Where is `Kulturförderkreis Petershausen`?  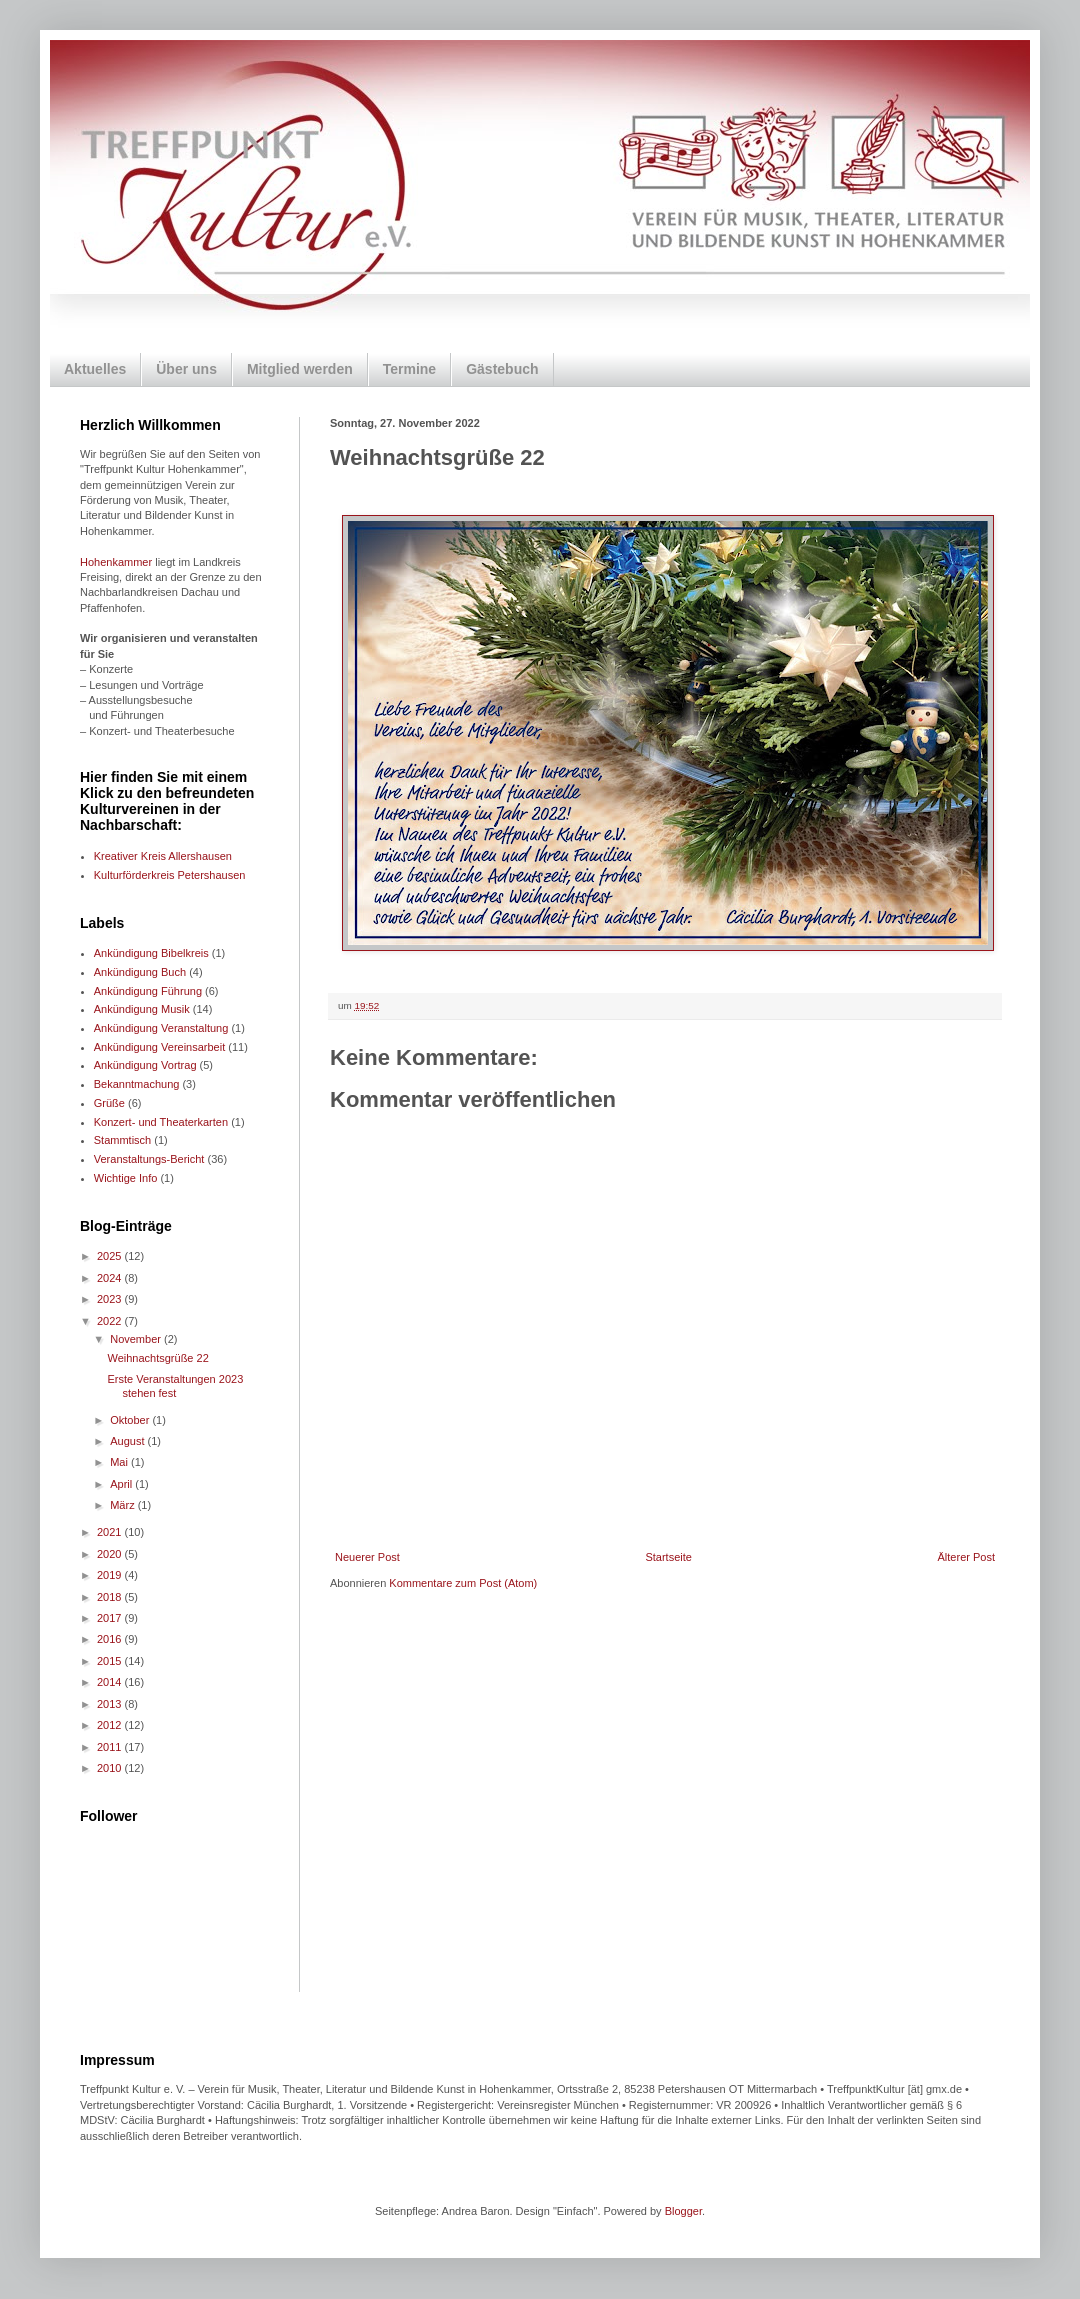
Kulturförderkreis Petershausen is located at coordinates (170, 875).